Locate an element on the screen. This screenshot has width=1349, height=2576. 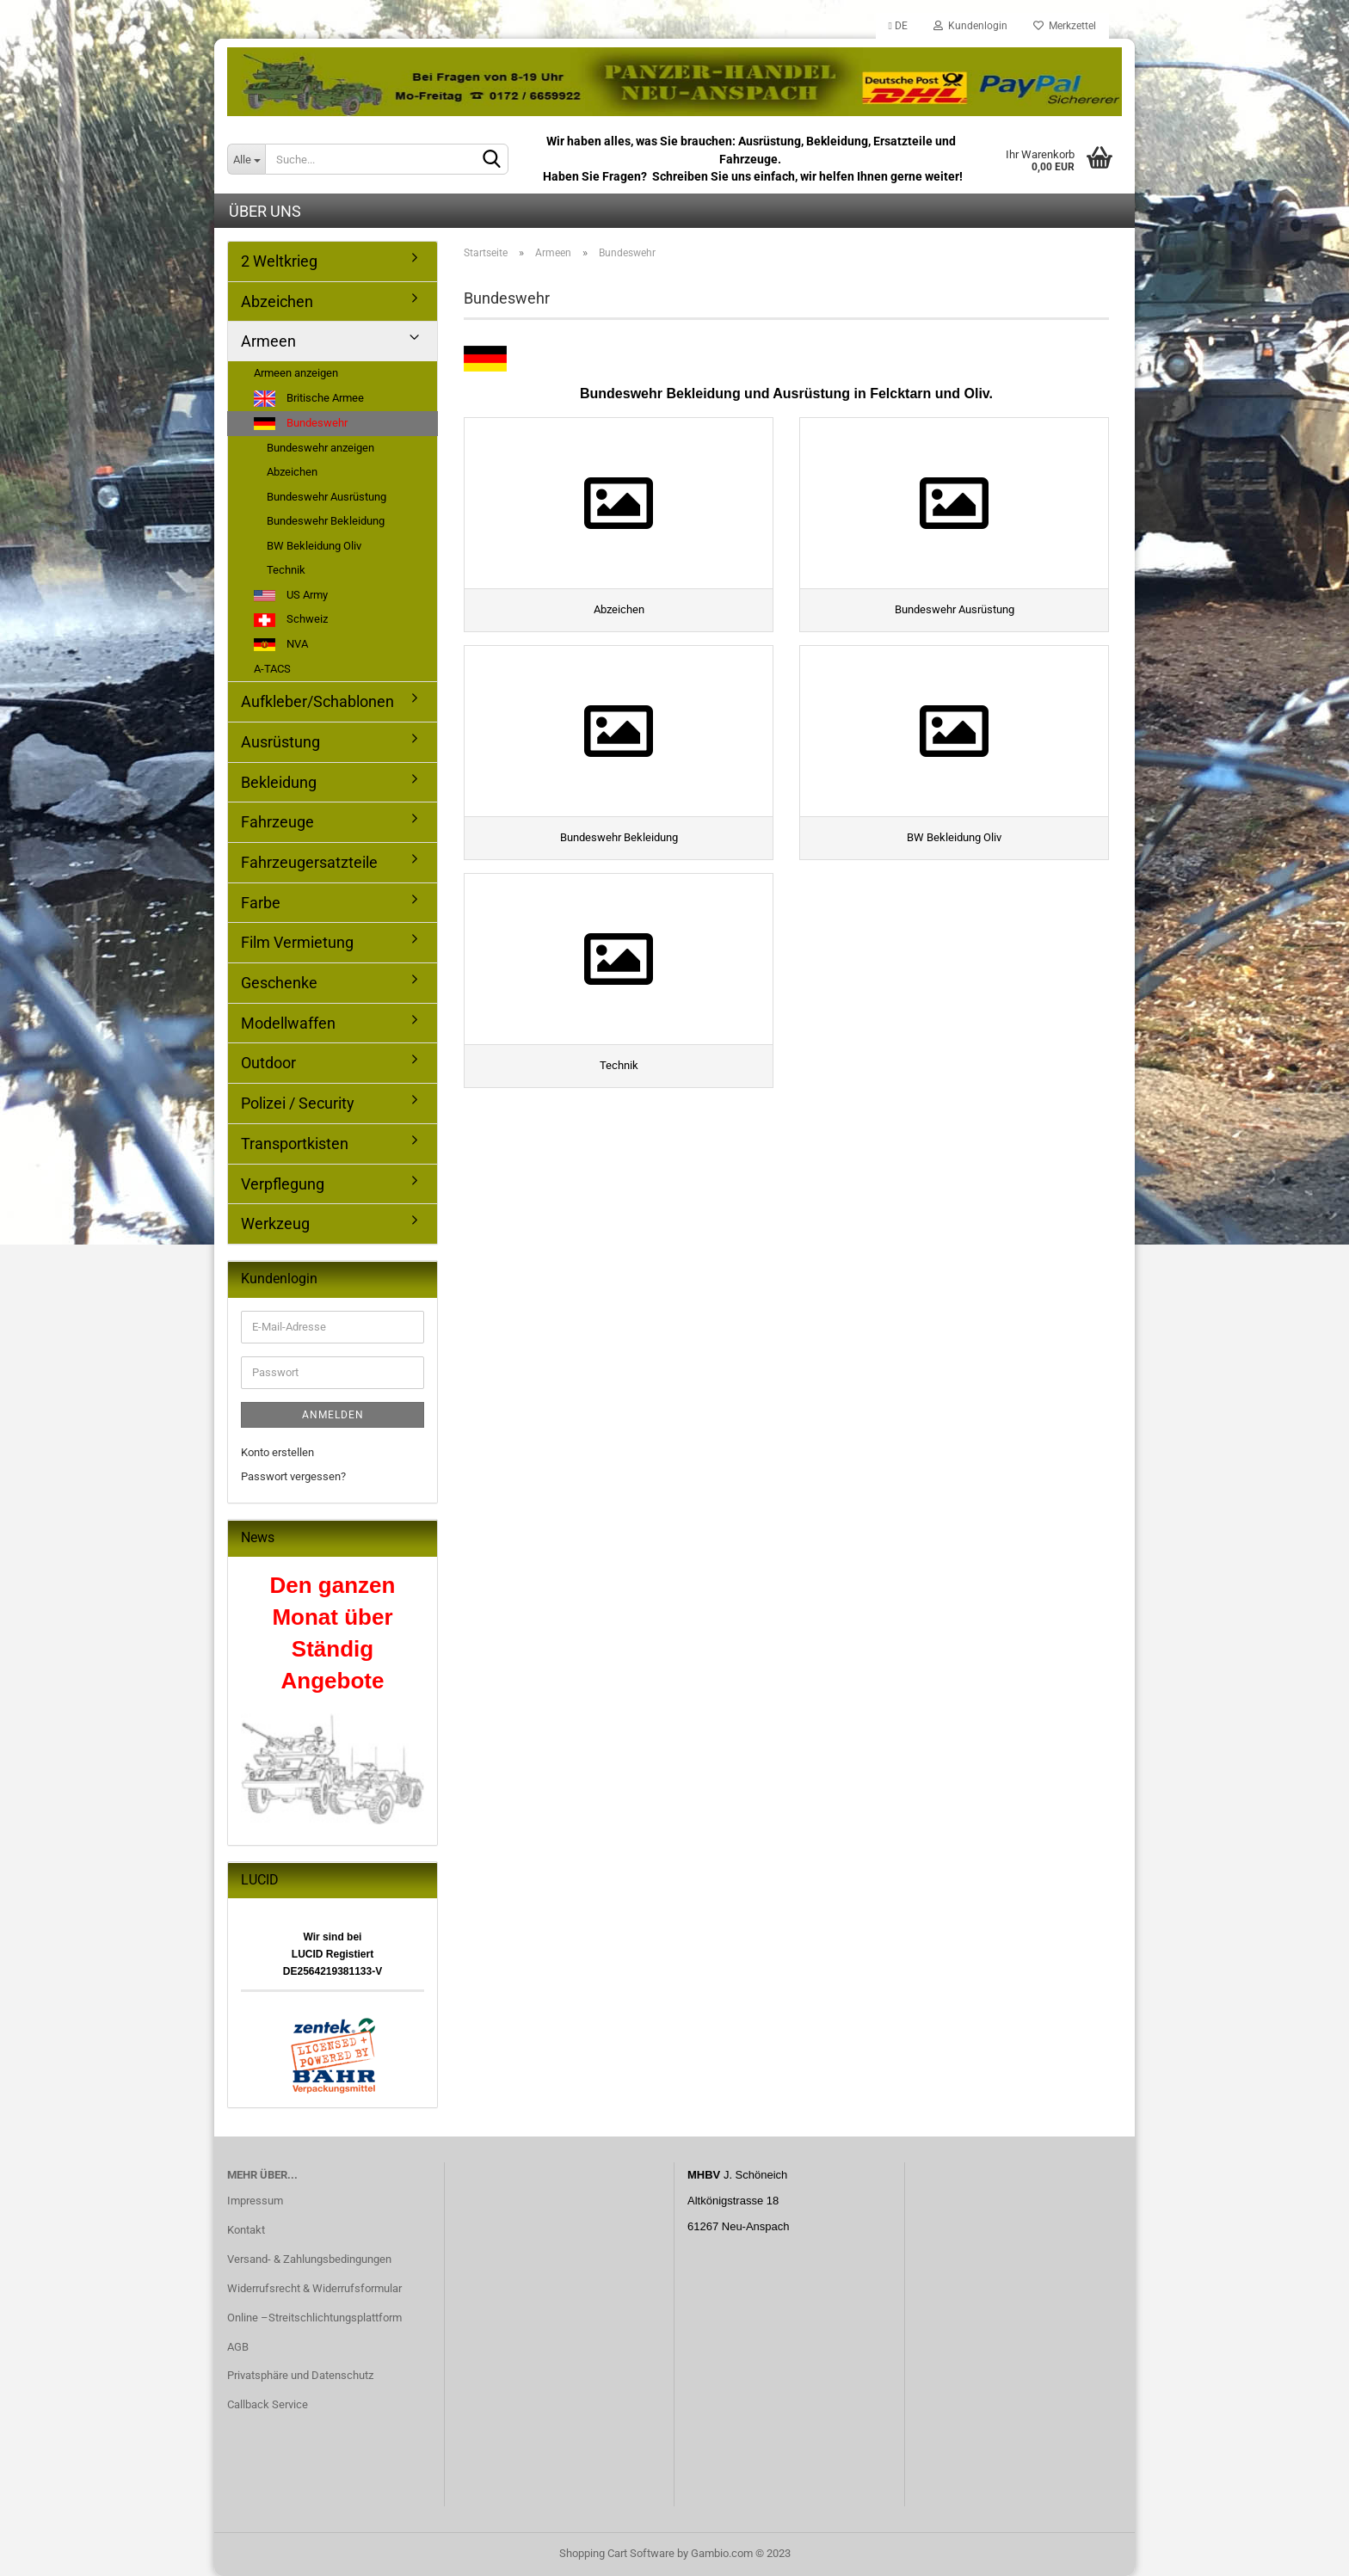
Aufkleber/Schablonen is located at coordinates (317, 701).